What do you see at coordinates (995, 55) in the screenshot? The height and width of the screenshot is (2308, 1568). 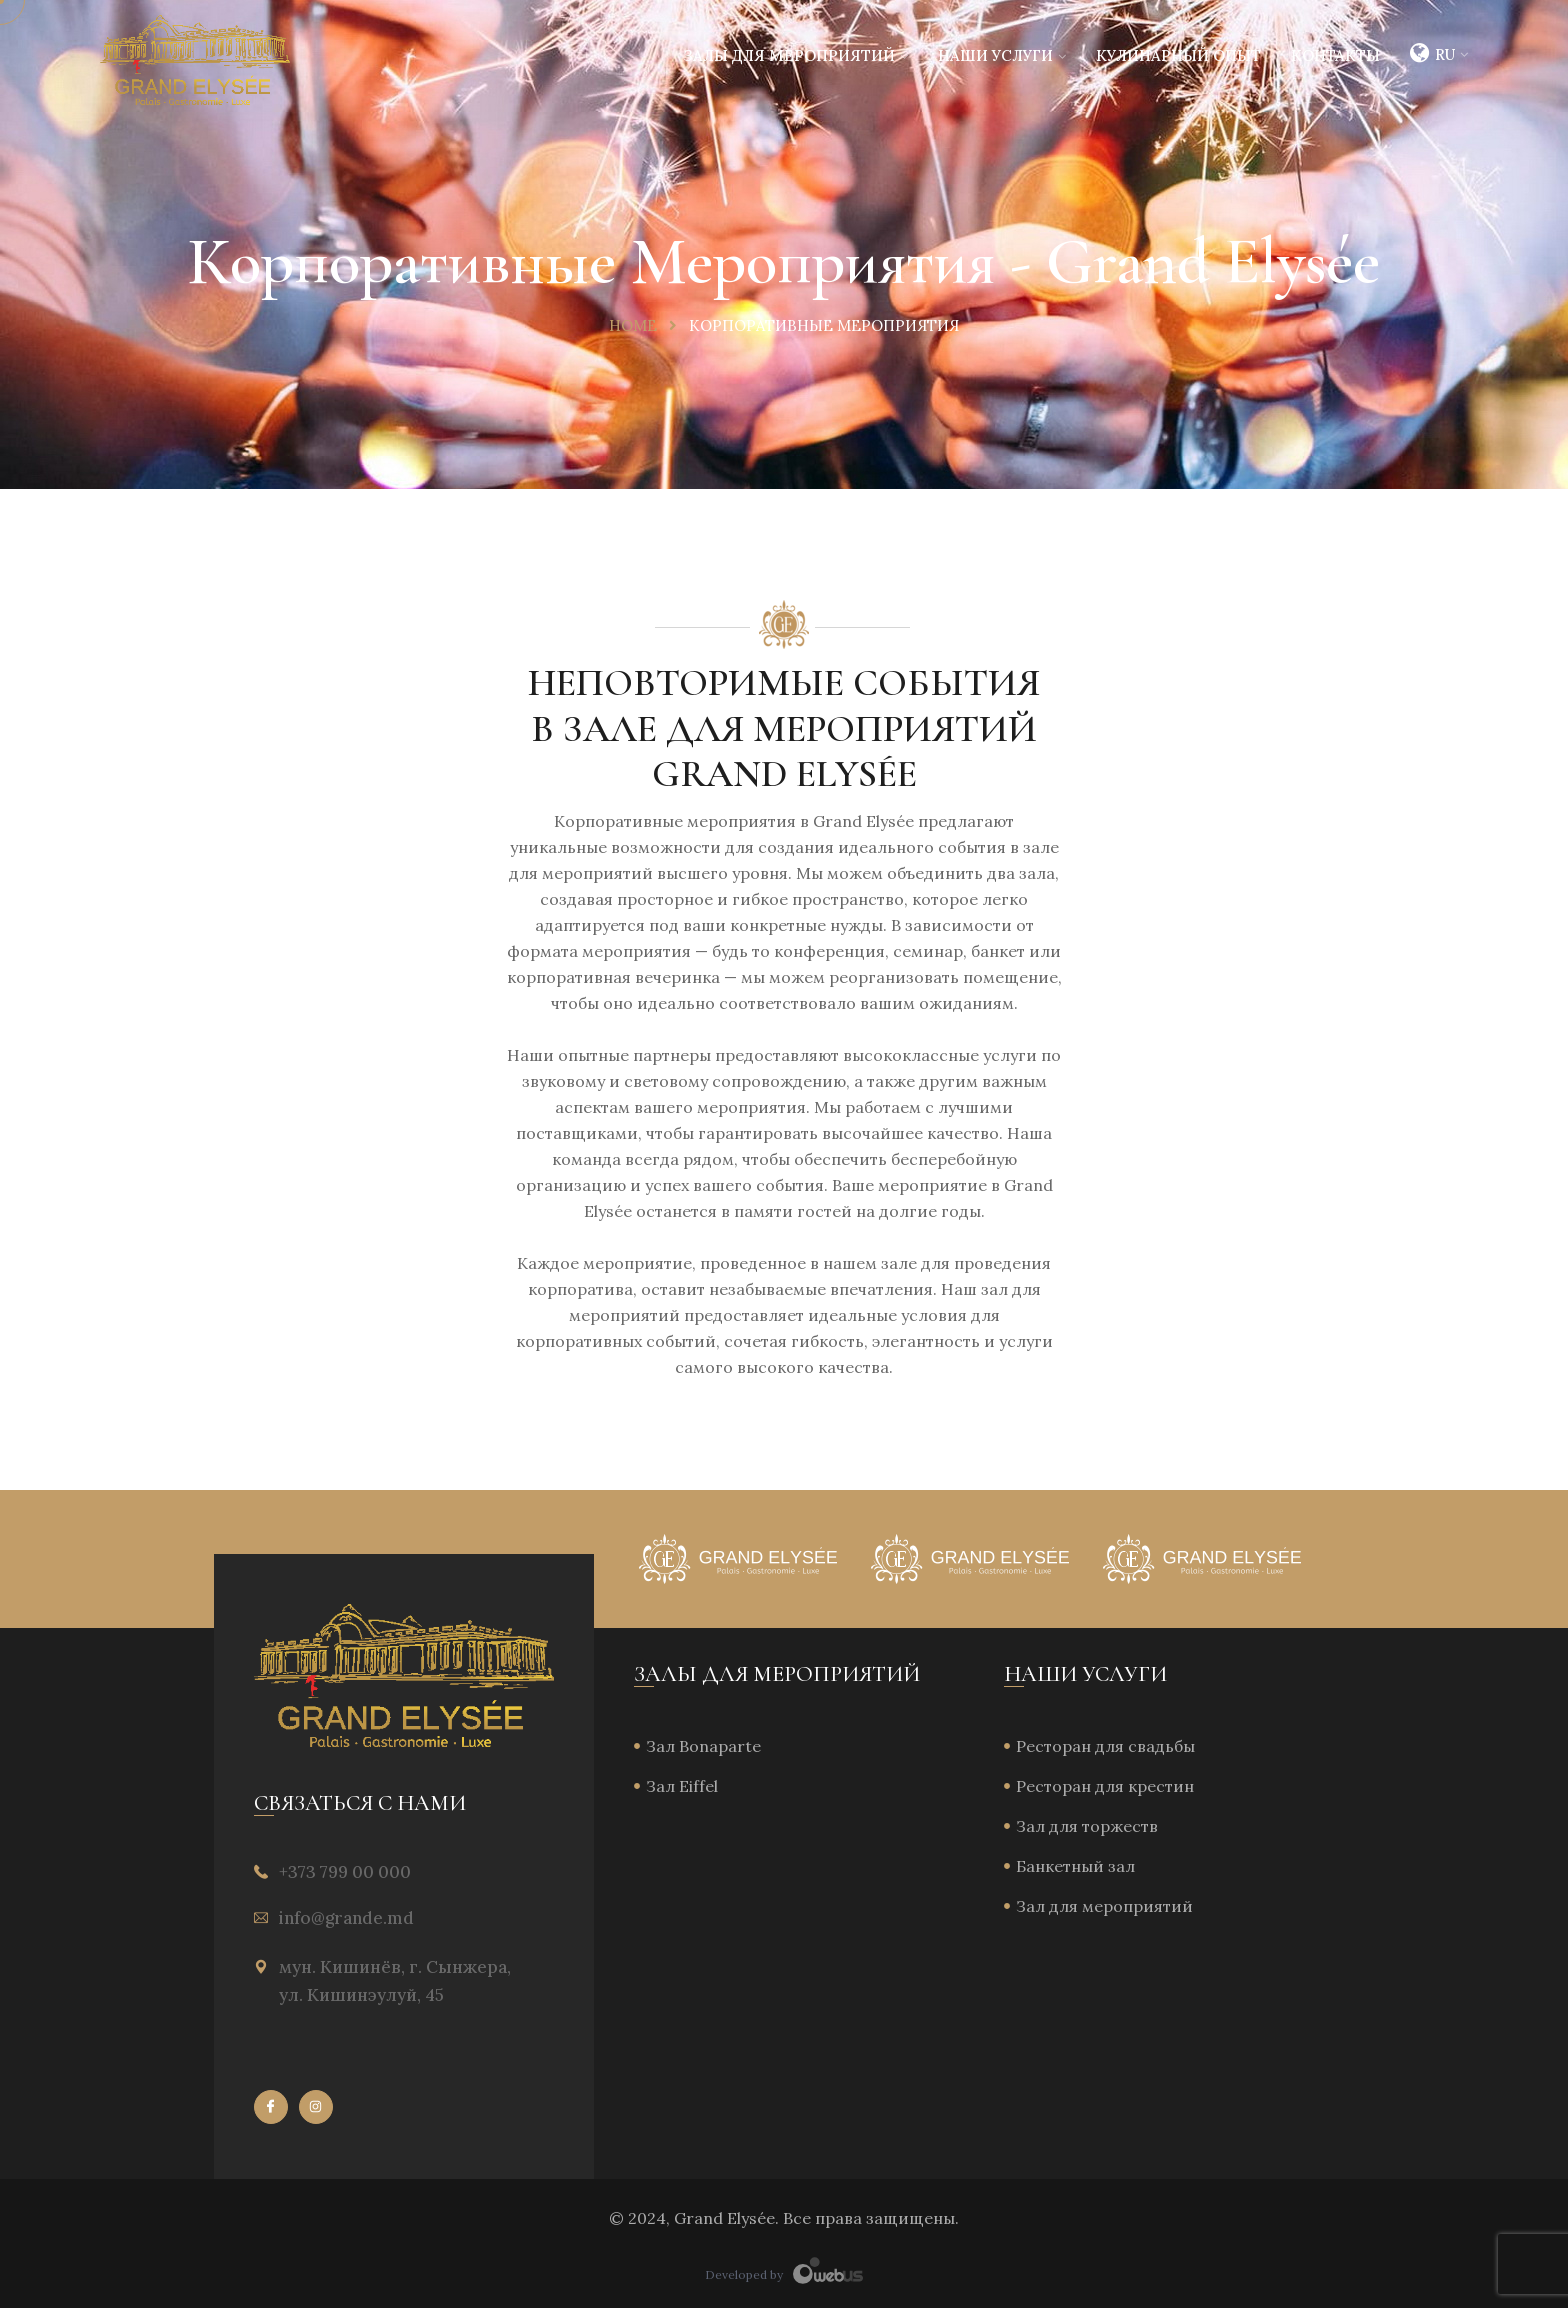 I see `Наши услуги` at bounding box center [995, 55].